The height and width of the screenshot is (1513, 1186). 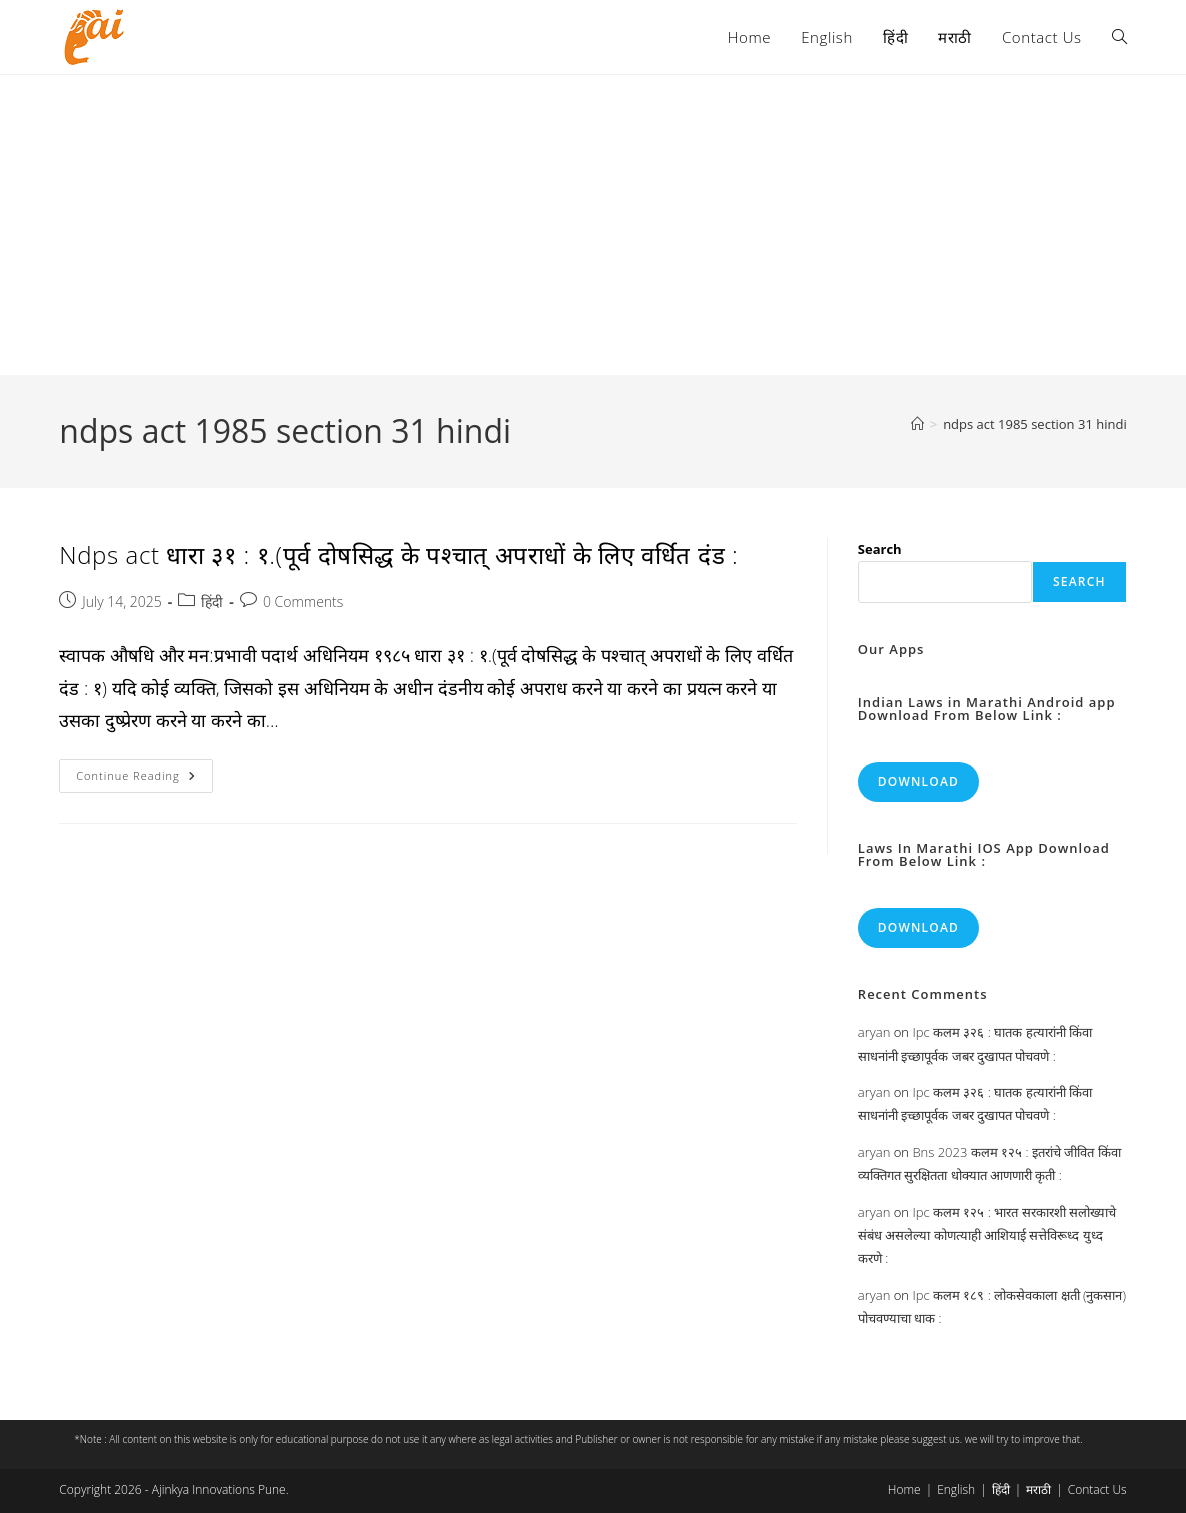 What do you see at coordinates (918, 781) in the screenshot?
I see `Download` at bounding box center [918, 781].